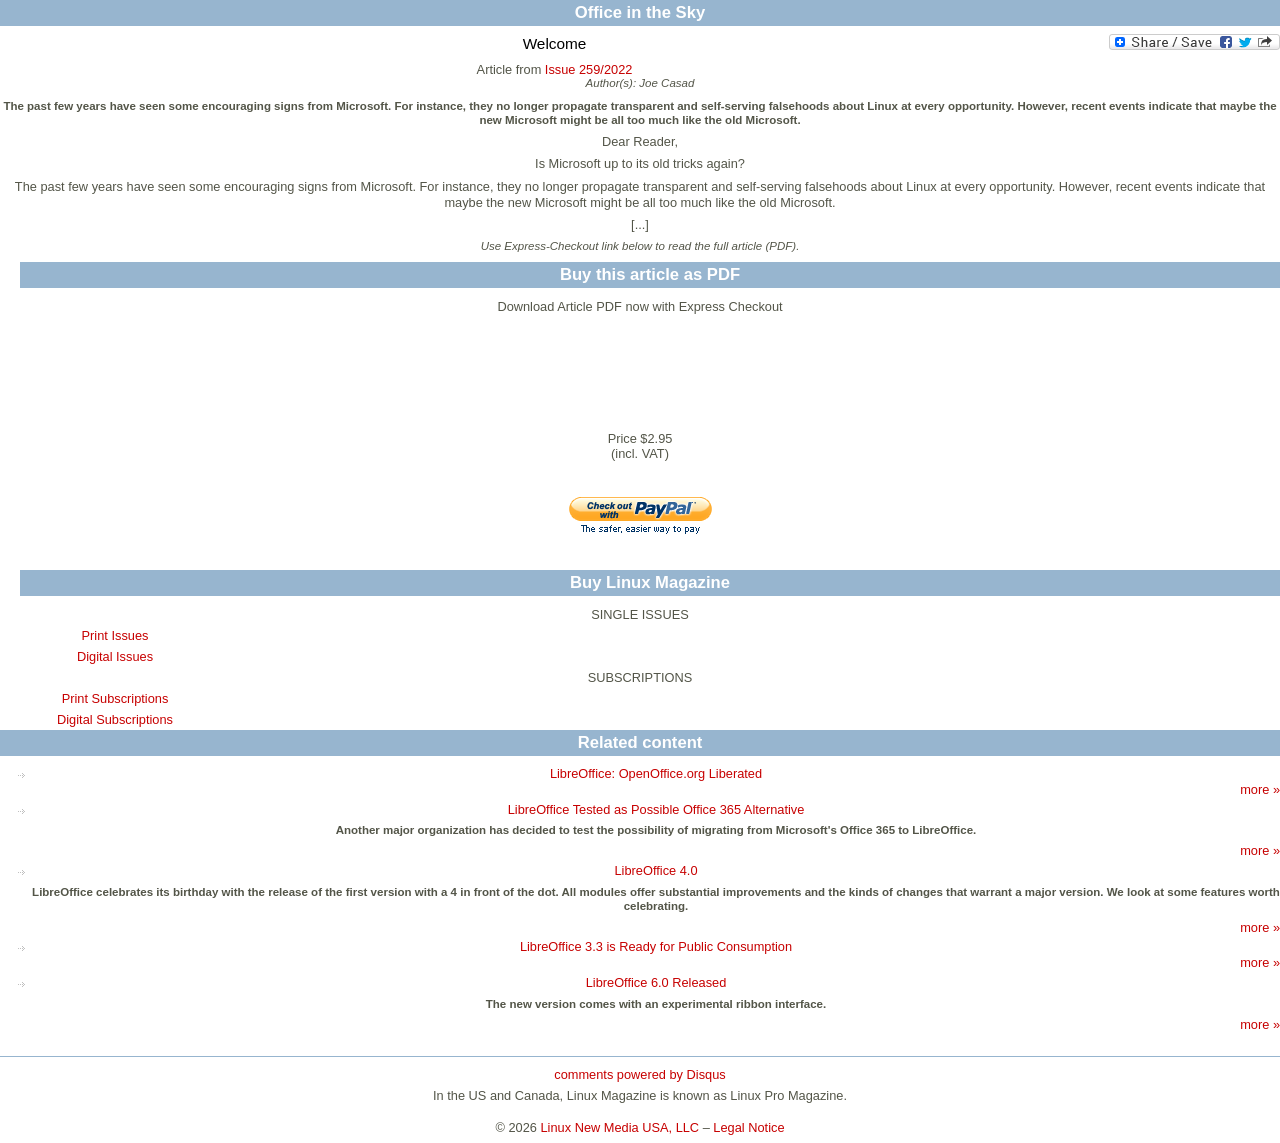  Describe the element at coordinates (620, 1127) in the screenshot. I see `Linux New Media USA, LLC` at that location.